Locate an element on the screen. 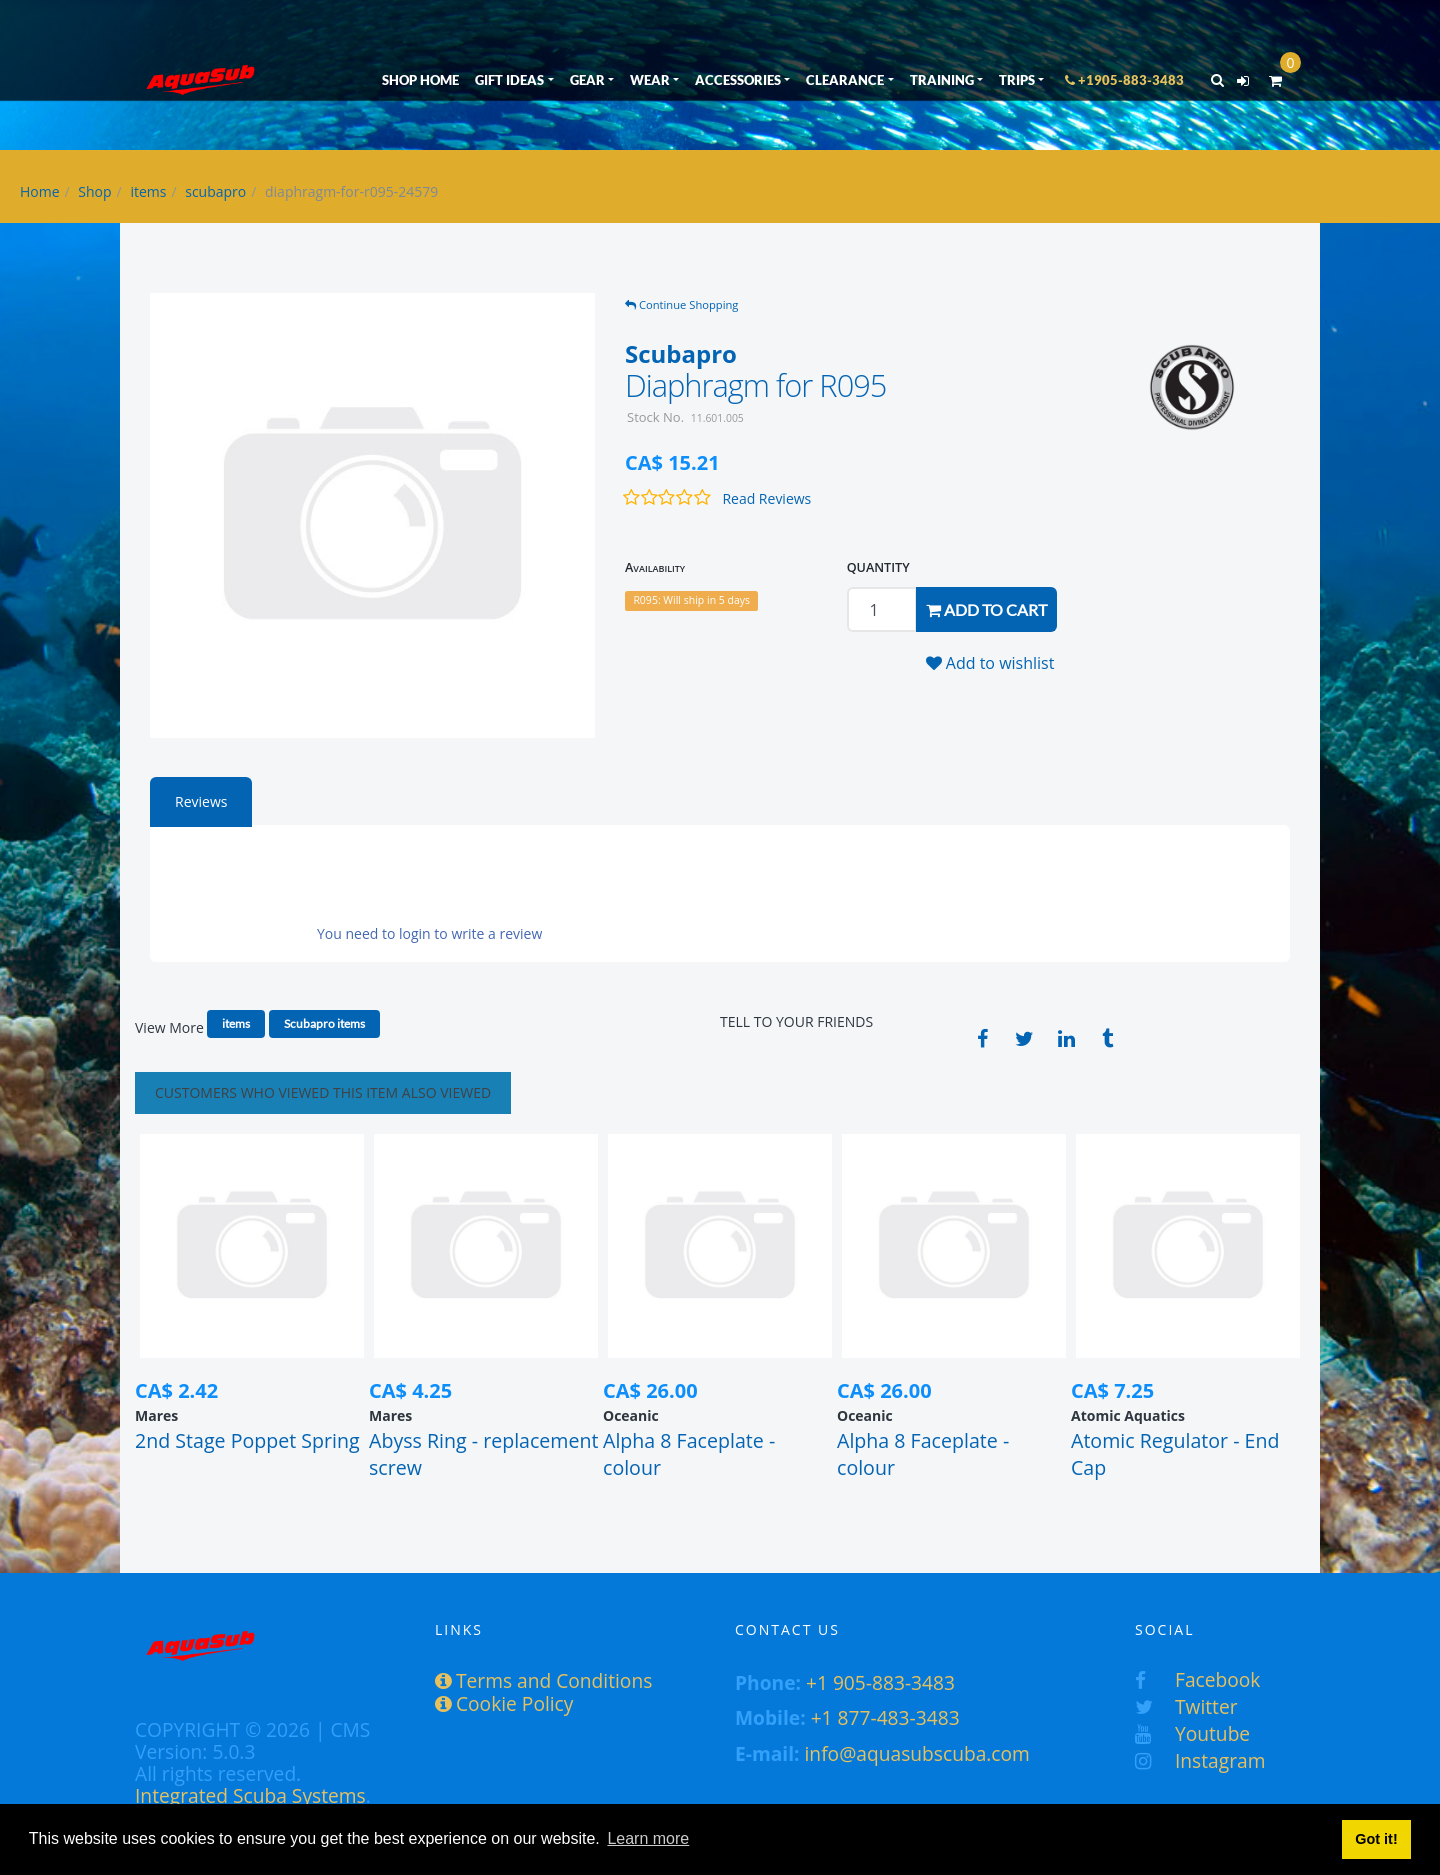 This screenshot has height=1875, width=1440. TRAINING is located at coordinates (942, 80).